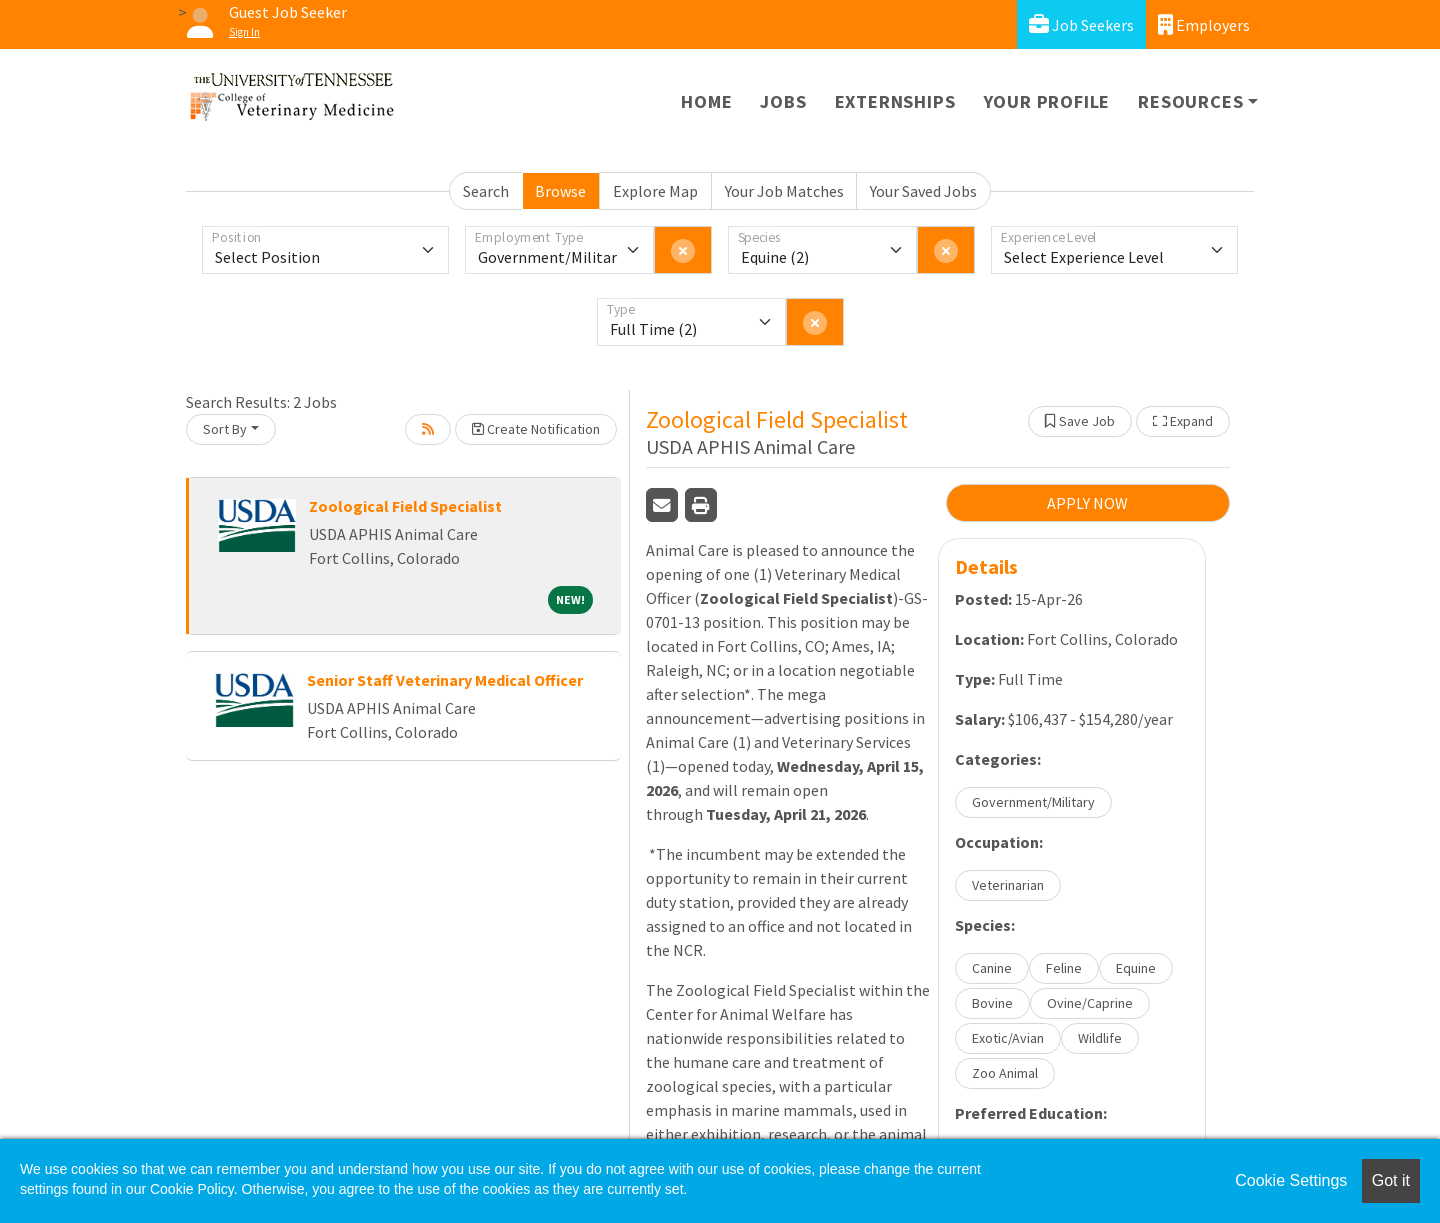  Describe the element at coordinates (923, 191) in the screenshot. I see `Your Saved Jobs` at that location.